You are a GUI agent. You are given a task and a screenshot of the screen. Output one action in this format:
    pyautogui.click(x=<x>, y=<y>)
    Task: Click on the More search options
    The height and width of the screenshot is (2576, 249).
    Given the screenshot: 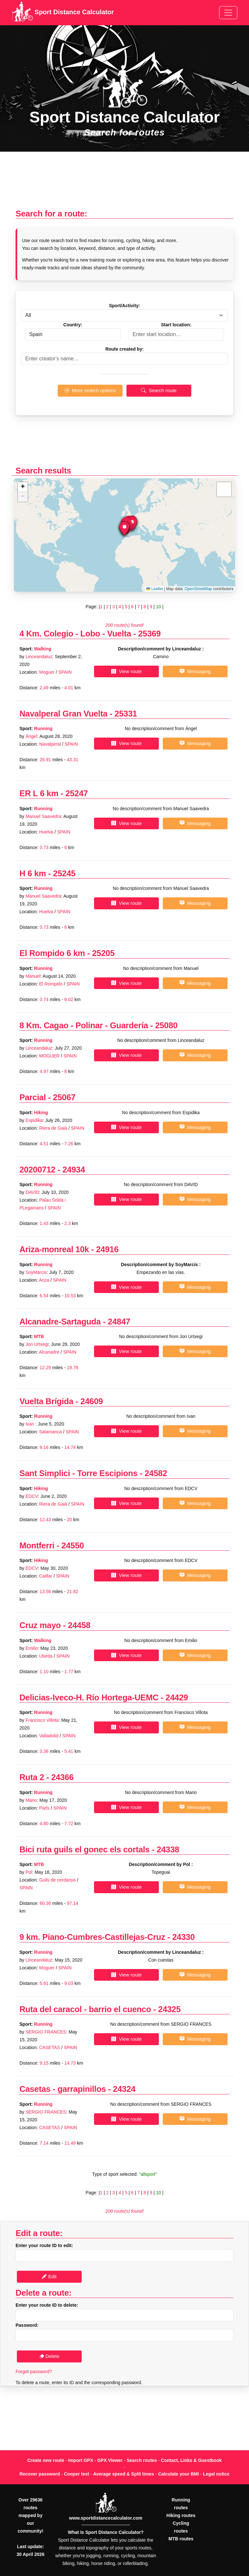 What is the action you would take?
    pyautogui.click(x=90, y=390)
    